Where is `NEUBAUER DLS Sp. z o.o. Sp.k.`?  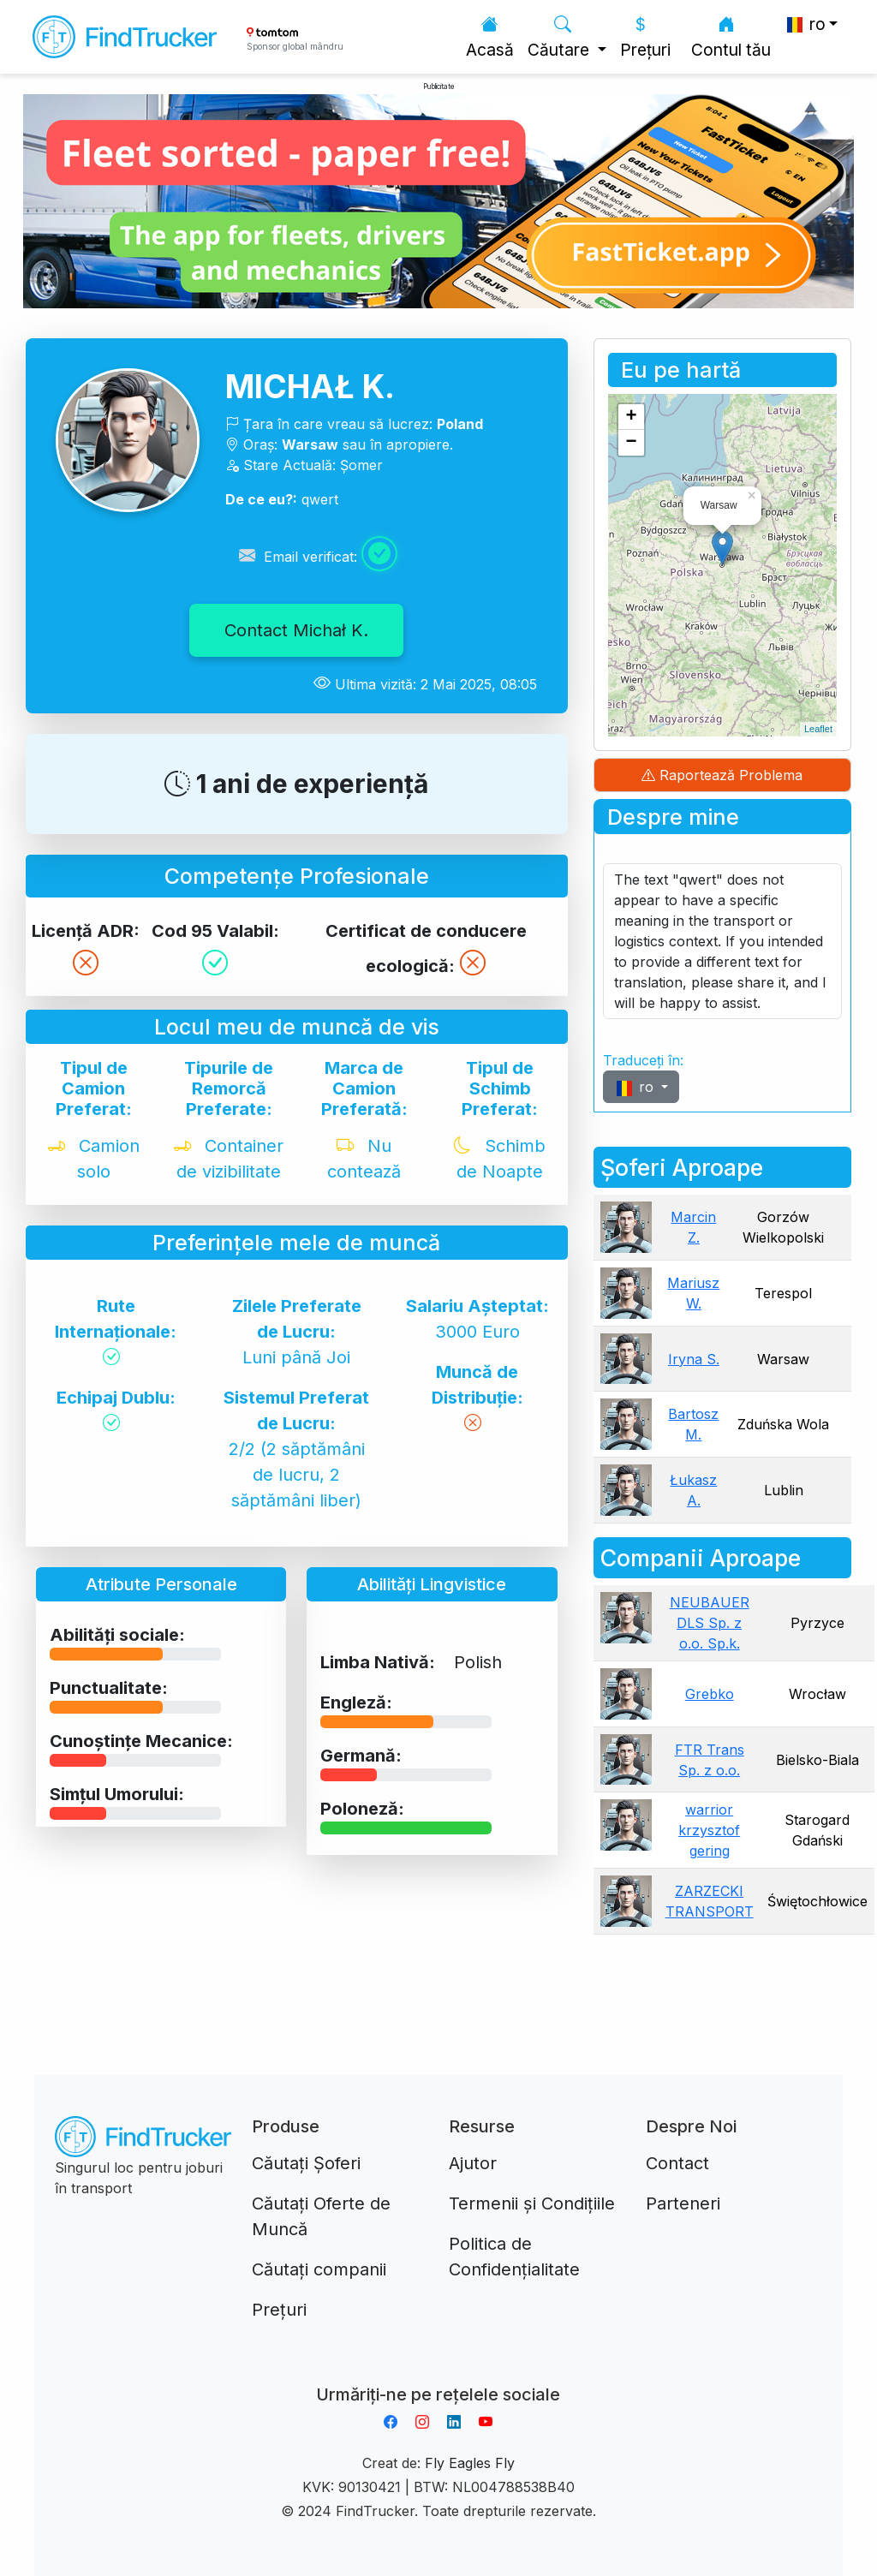
NEUBAUER DLS Sp. z o.o. Sp.k. is located at coordinates (709, 1623).